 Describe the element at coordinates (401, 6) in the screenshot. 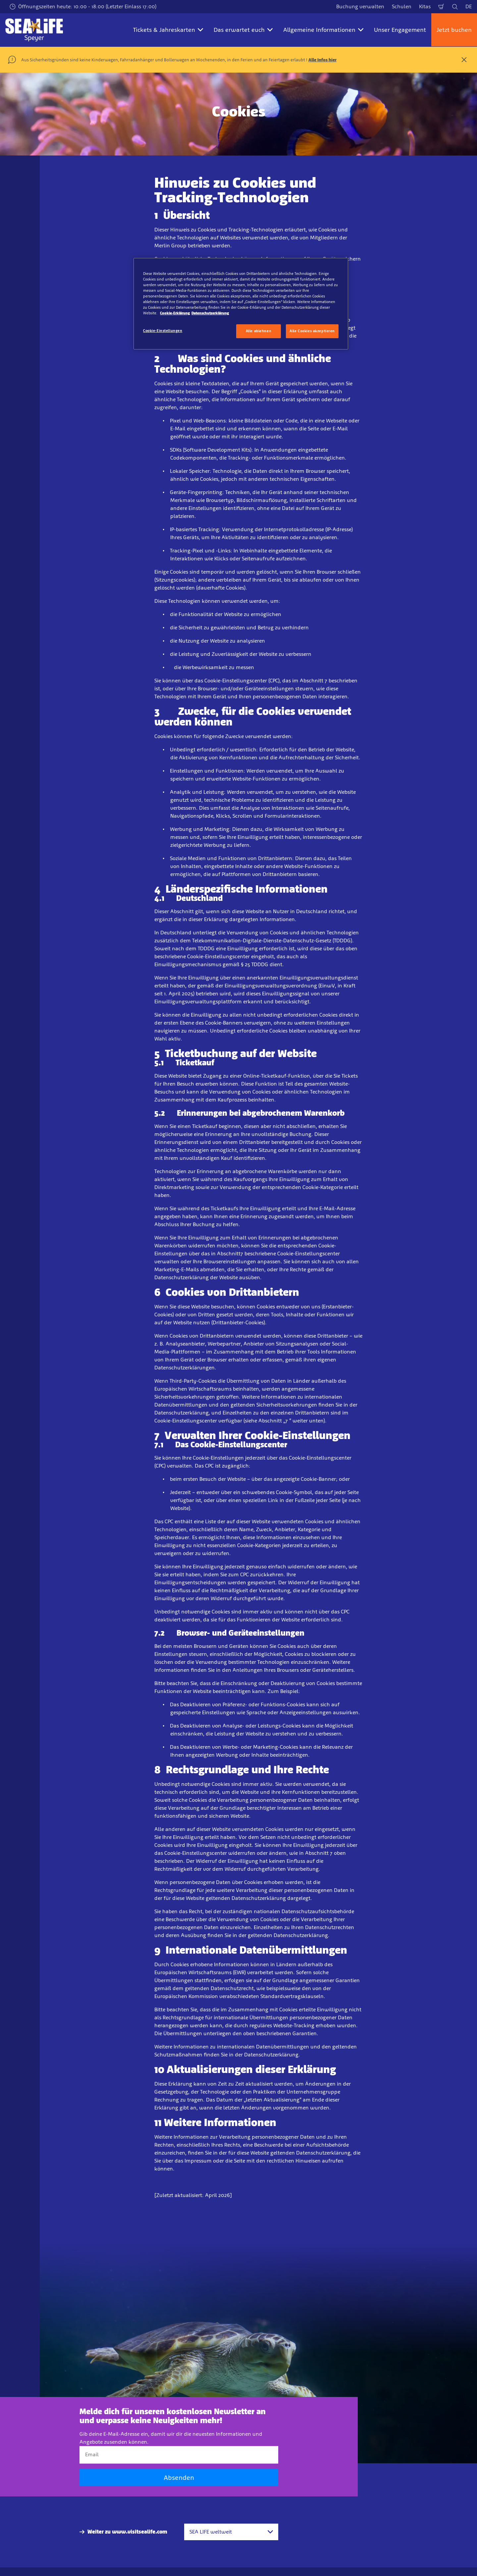

I see `Schulen` at that location.